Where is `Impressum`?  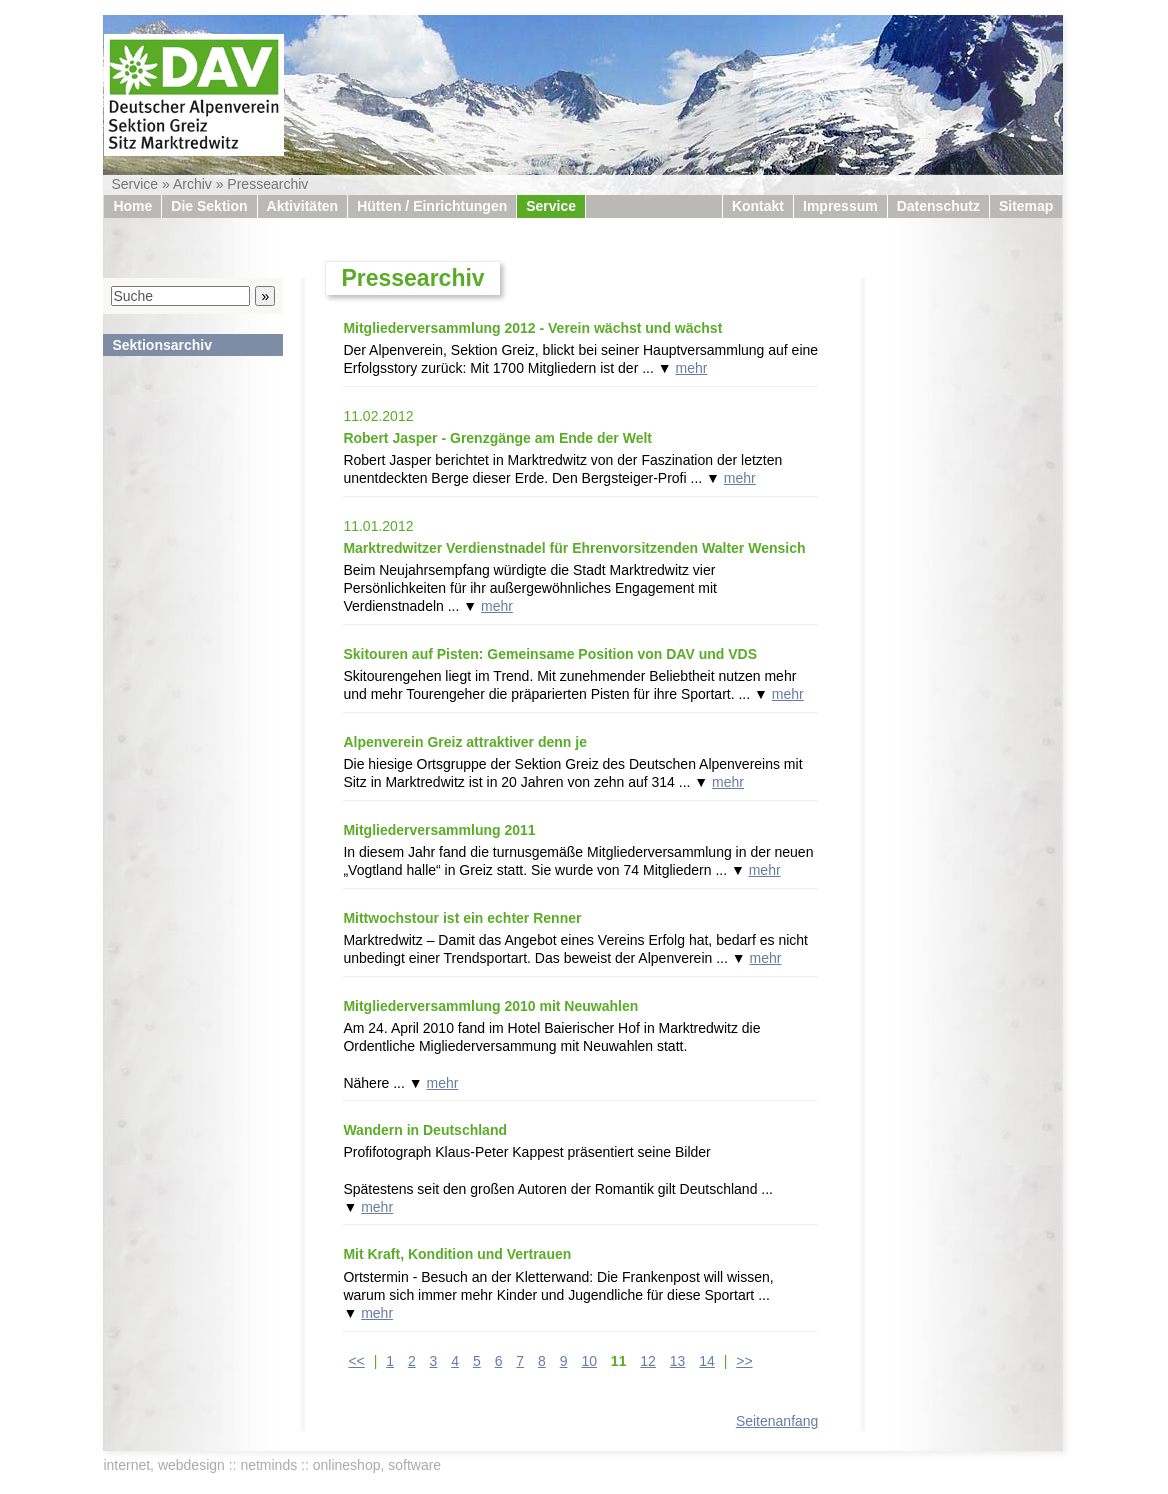
Impressum is located at coordinates (840, 206).